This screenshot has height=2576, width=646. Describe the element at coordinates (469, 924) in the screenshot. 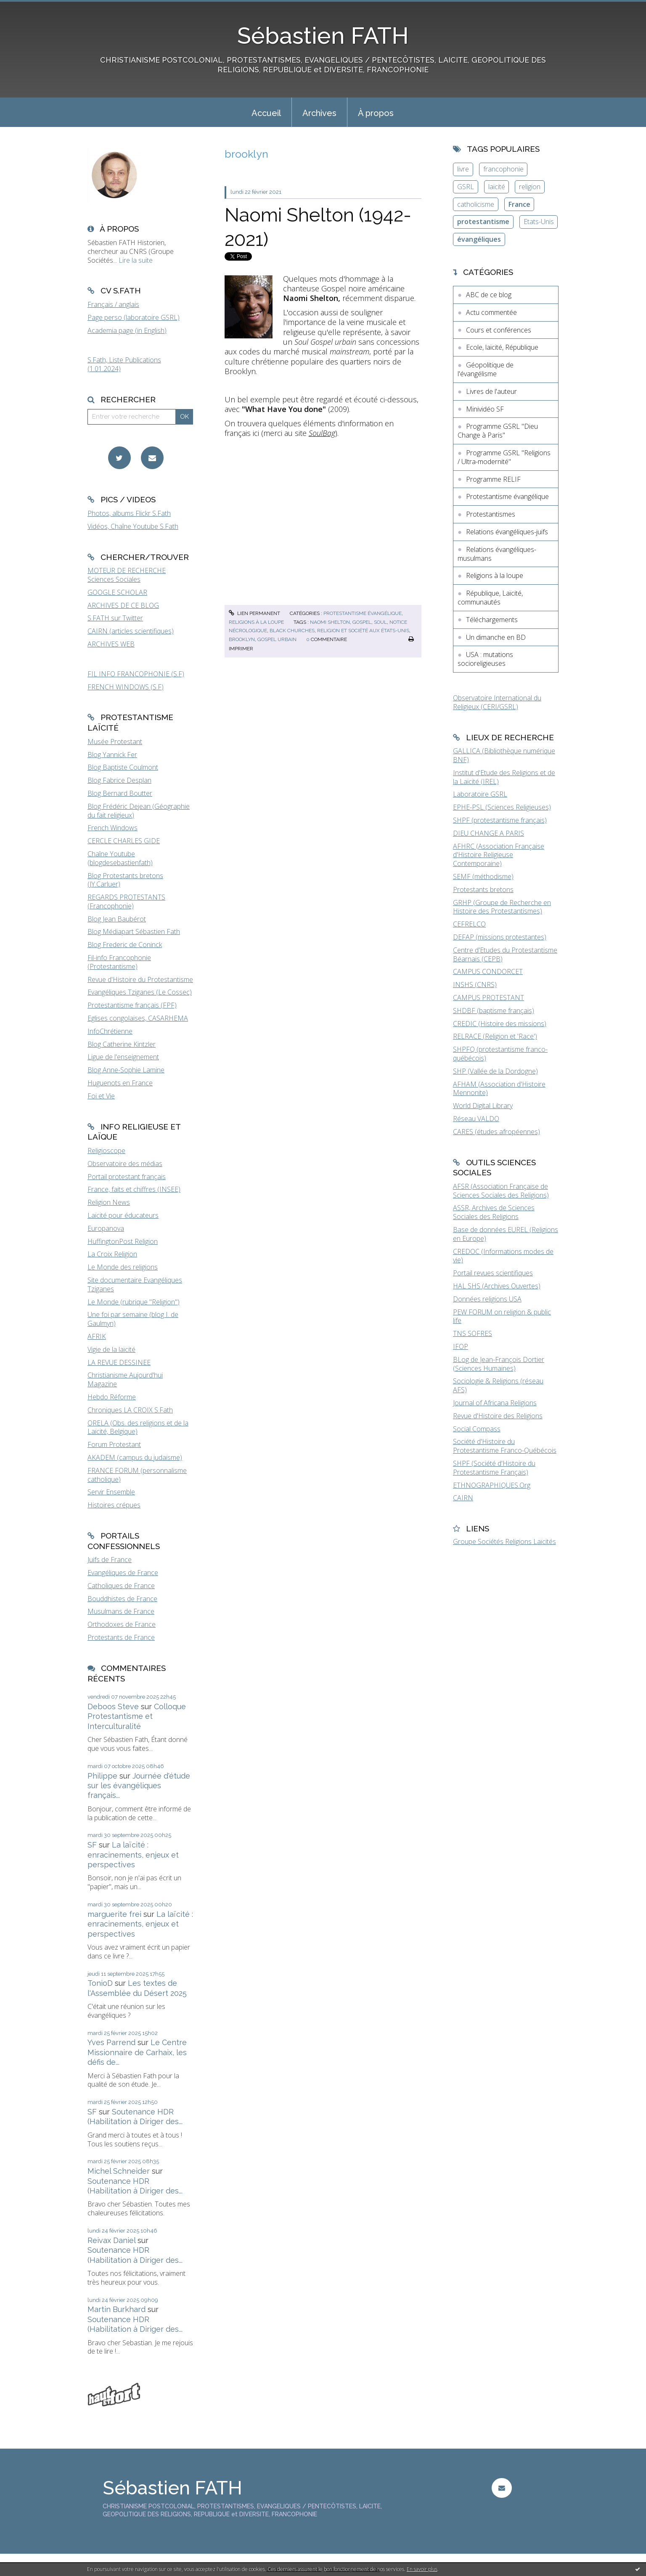

I see `CEFRELCO` at that location.